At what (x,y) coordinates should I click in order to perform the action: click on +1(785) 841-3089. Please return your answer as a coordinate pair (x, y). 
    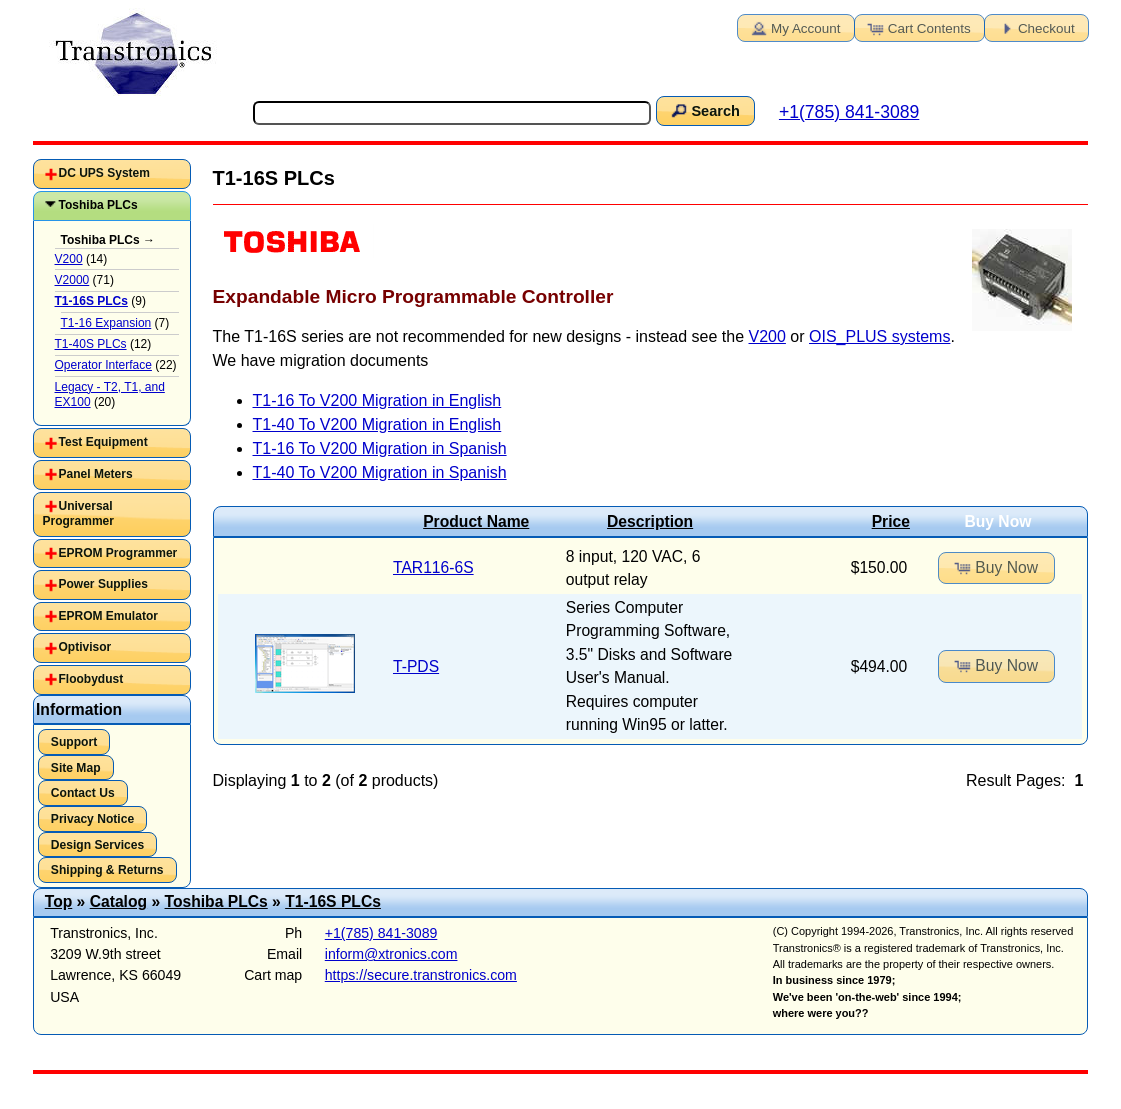
    Looking at the image, I should click on (849, 112).